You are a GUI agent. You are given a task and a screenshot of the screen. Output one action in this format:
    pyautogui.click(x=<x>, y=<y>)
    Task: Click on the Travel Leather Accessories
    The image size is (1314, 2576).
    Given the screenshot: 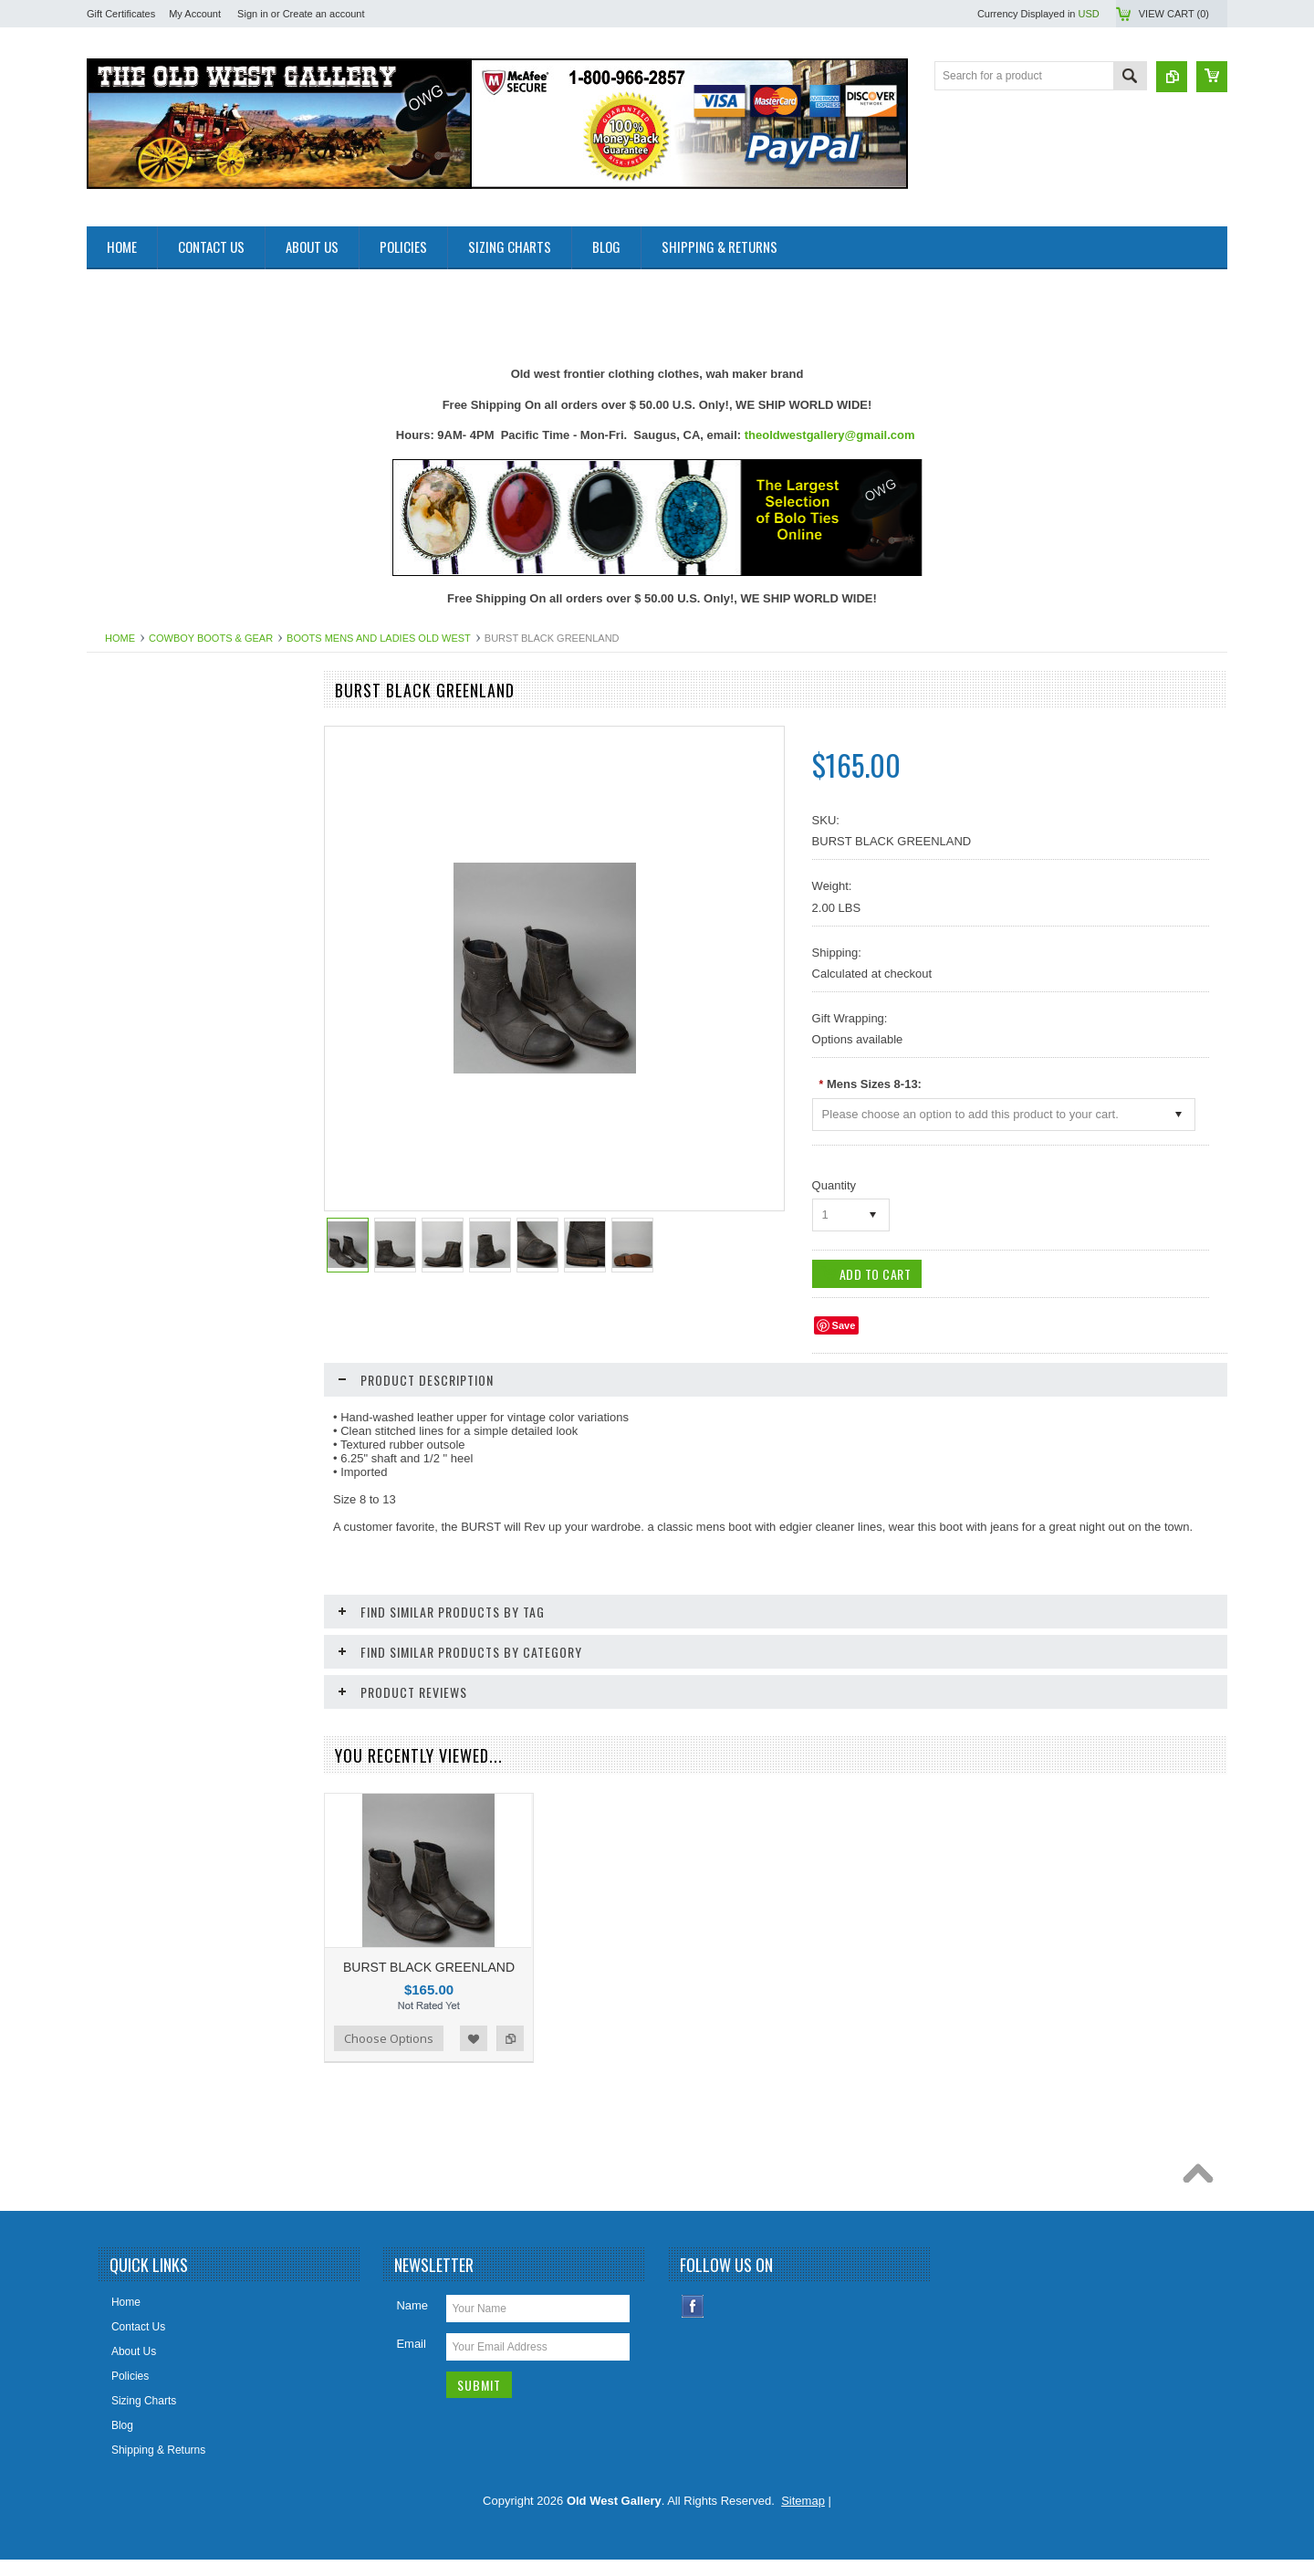 What is the action you would take?
    pyautogui.click(x=162, y=1622)
    